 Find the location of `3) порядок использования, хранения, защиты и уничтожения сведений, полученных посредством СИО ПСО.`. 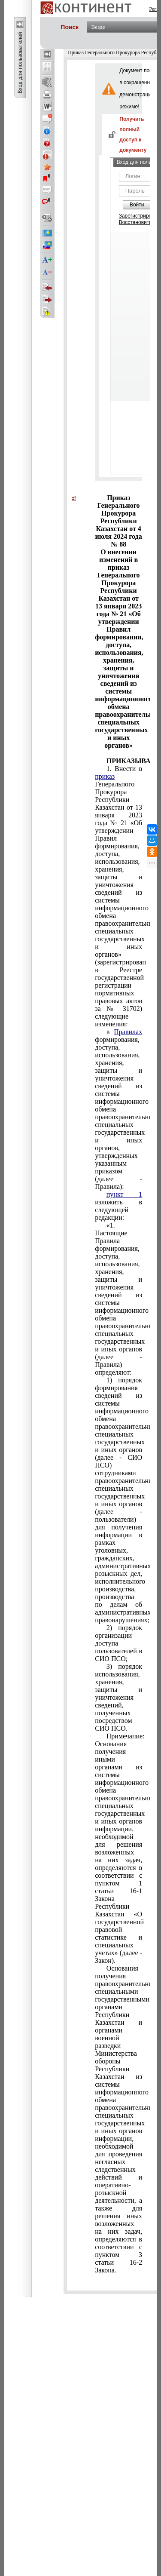

3) порядок использования, хранения, защиты и уничтожения сведений, полученных посредством СИО ПСО. is located at coordinates (118, 1697).